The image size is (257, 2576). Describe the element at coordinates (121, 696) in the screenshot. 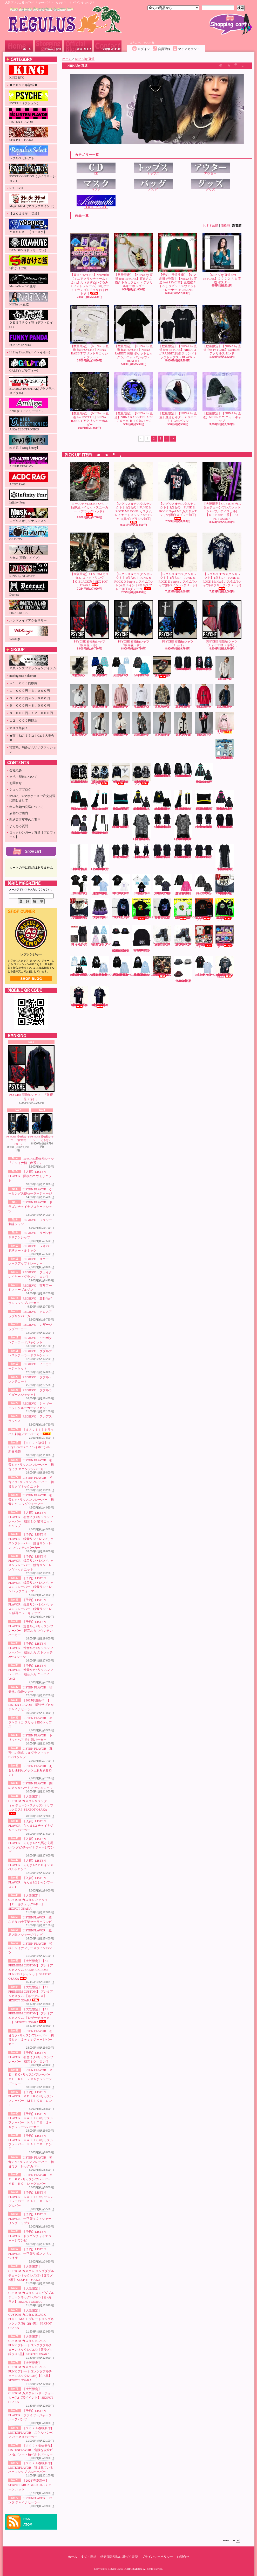

I see `REGIEVO スエードレースアップトレーナー` at that location.